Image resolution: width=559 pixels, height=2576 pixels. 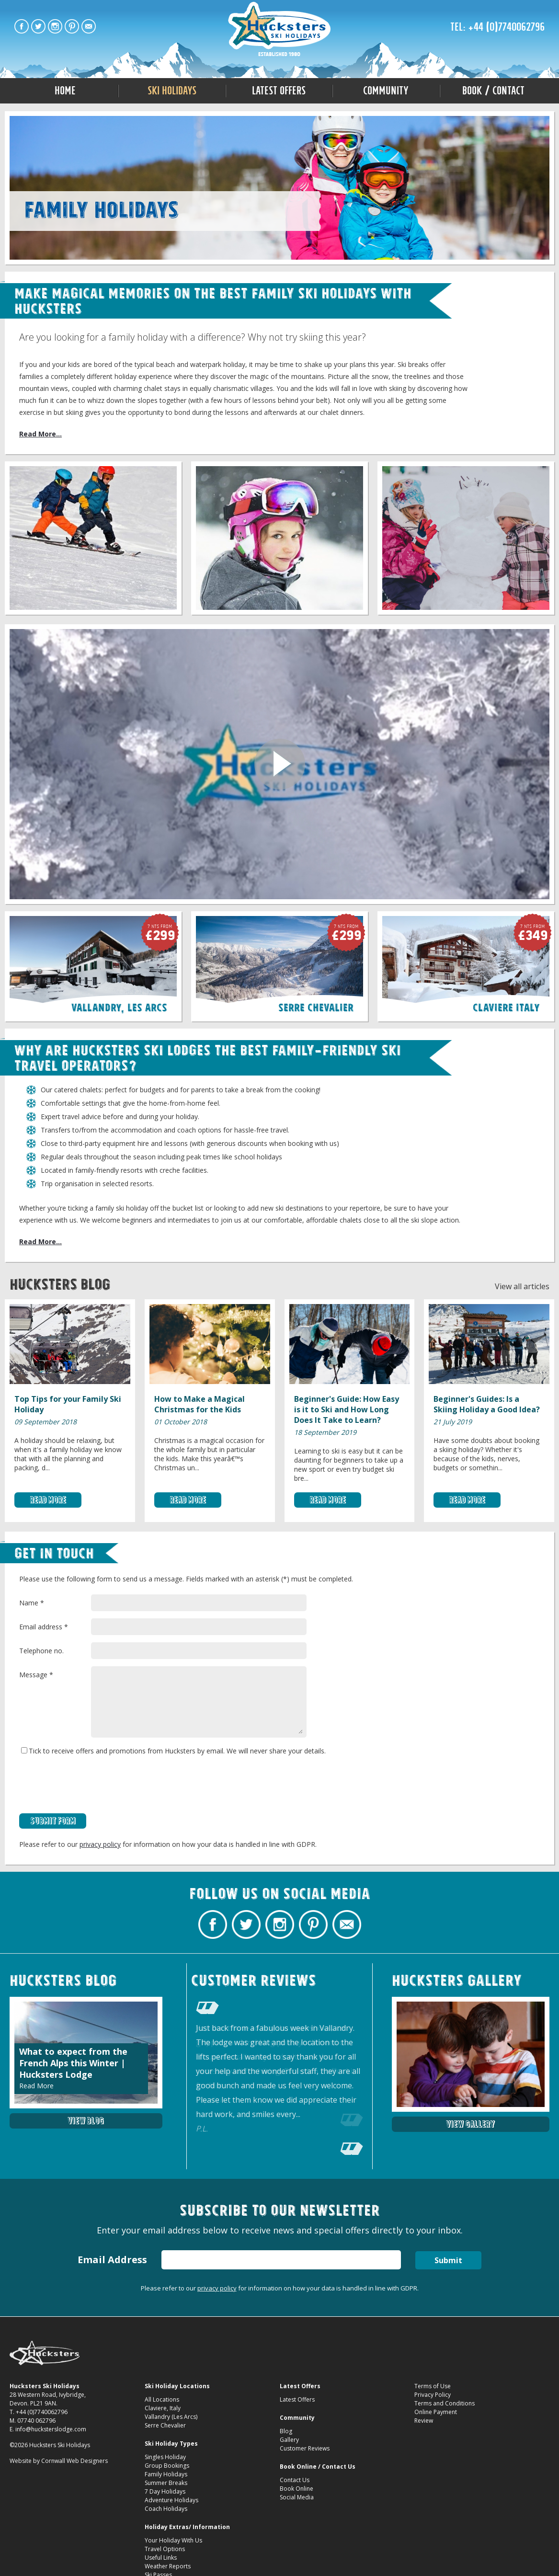 I want to click on Terms and Conditions, so click(x=444, y=2403).